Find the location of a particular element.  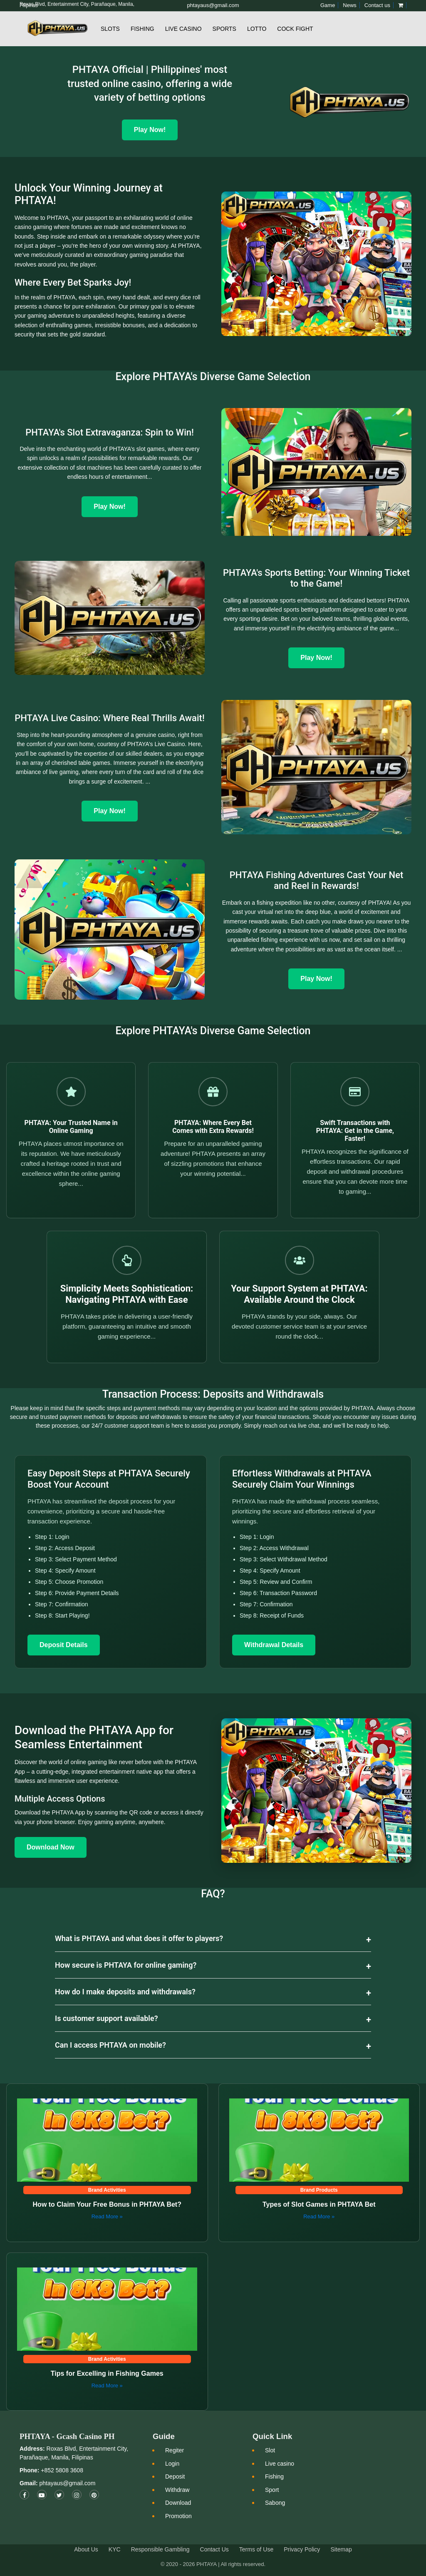

Regiter is located at coordinates (174, 2450).